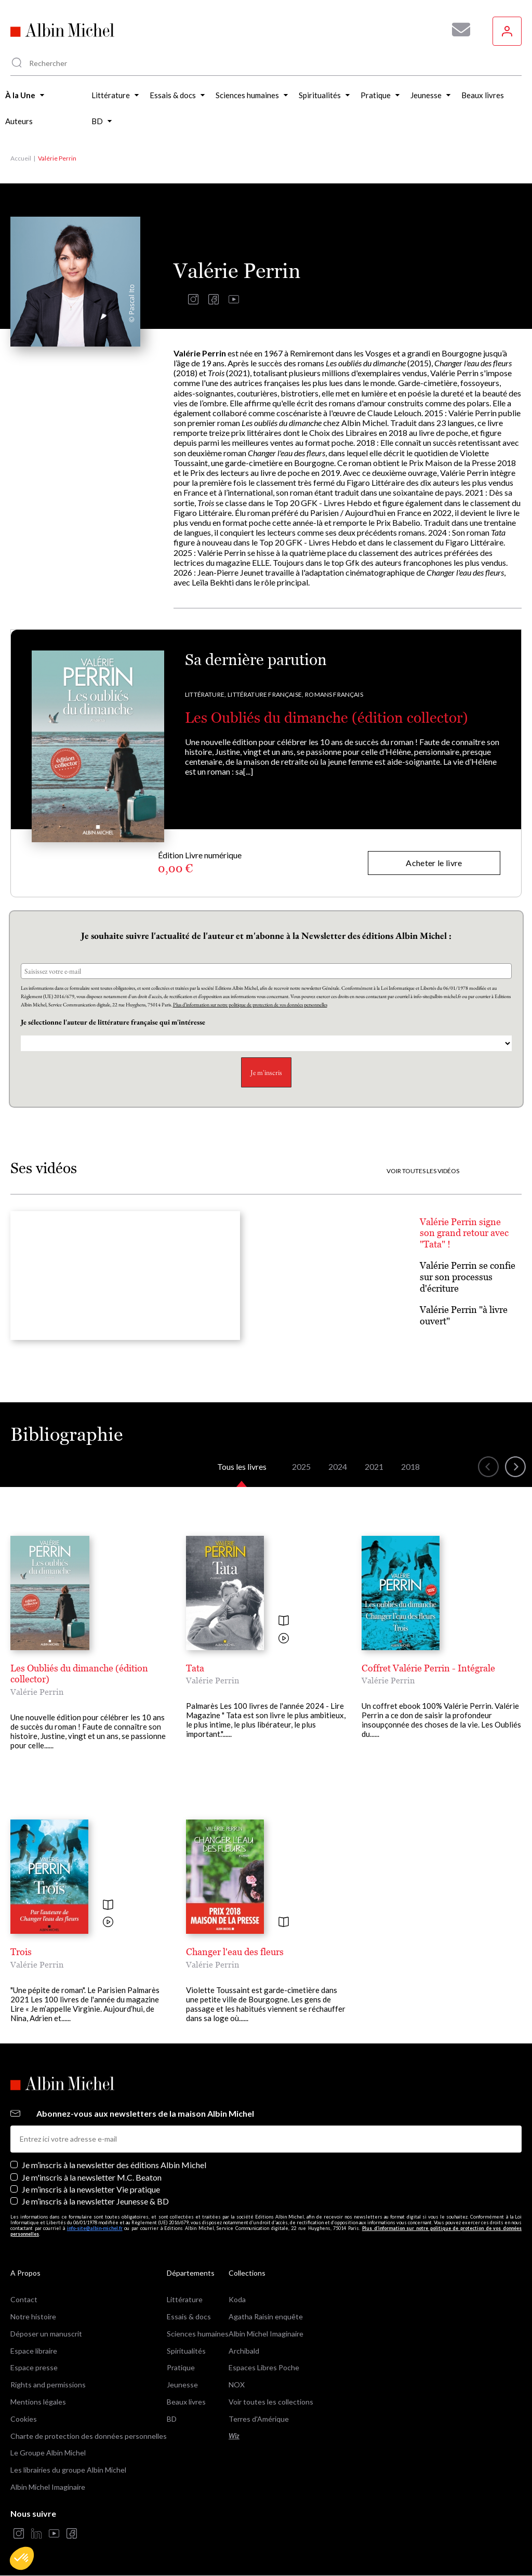  Describe the element at coordinates (464, 1315) in the screenshot. I see `Valérie Perrin "à livre ouvert"` at that location.